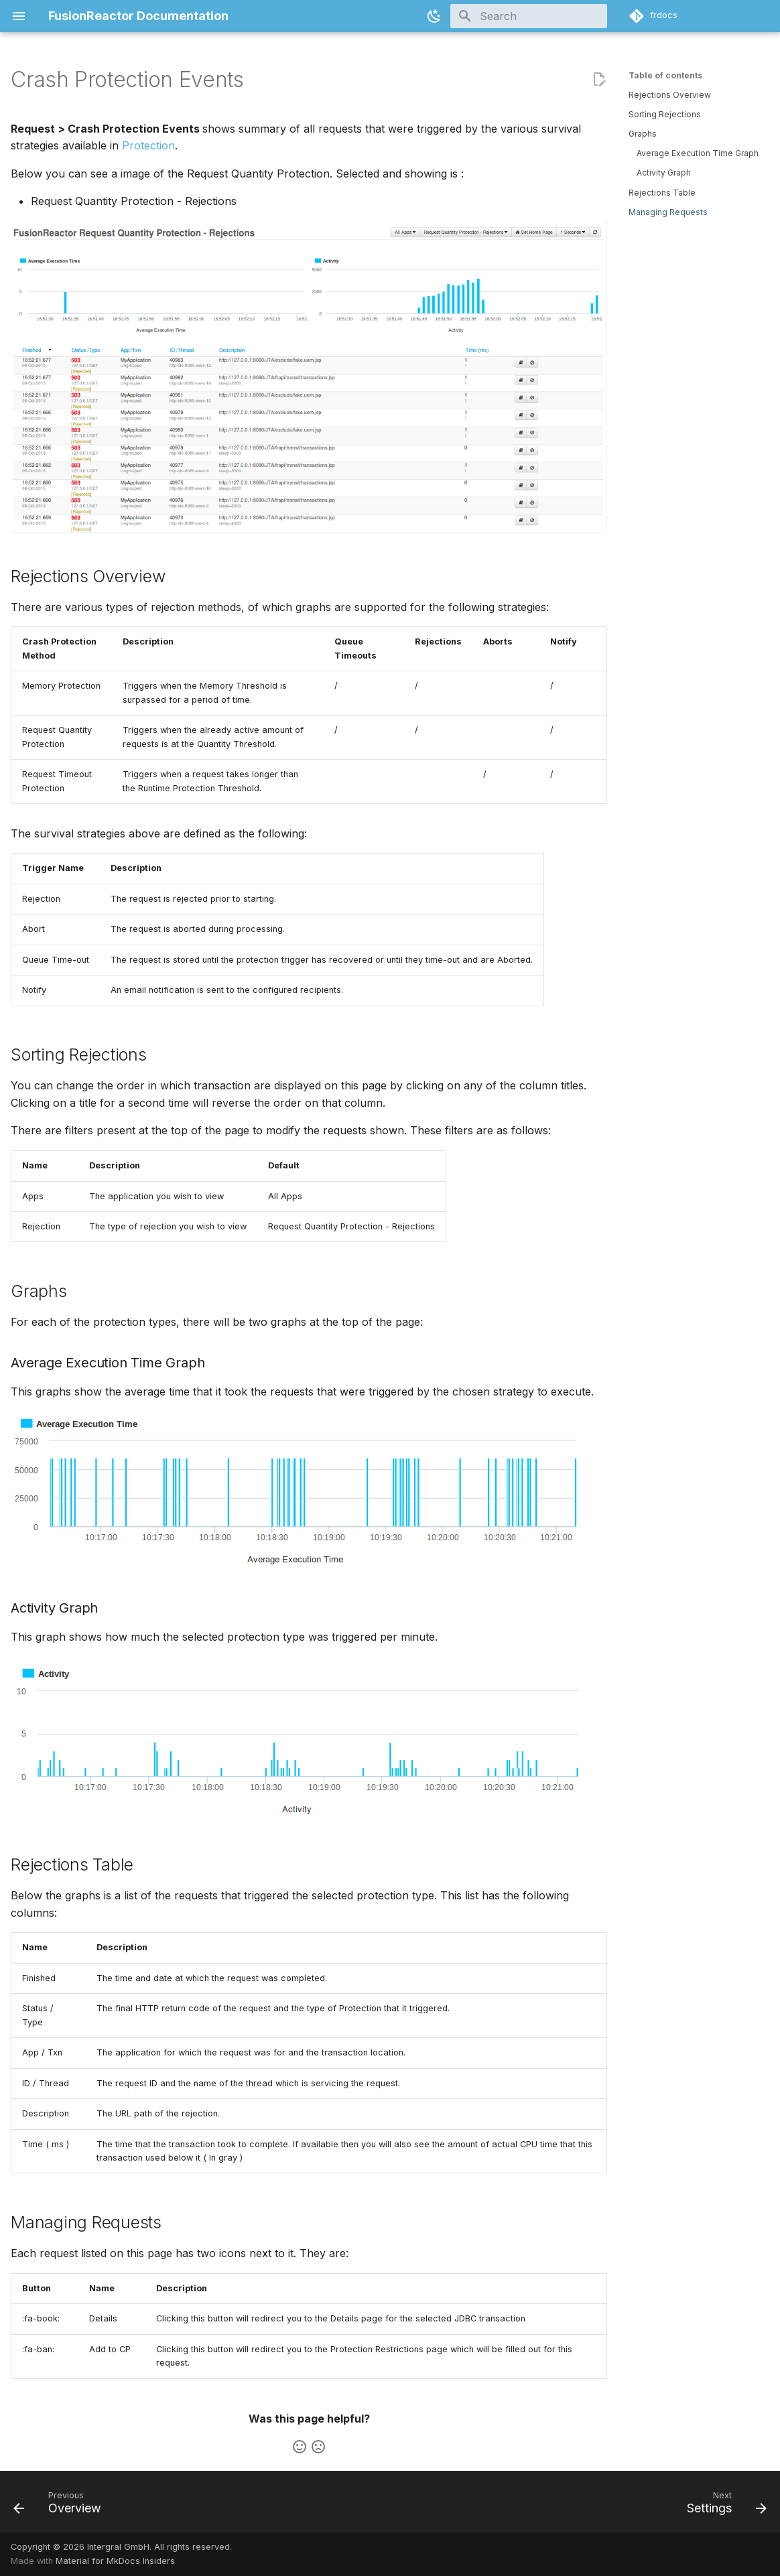 This screenshot has height=2576, width=780. Describe the element at coordinates (148, 145) in the screenshot. I see `Protection` at that location.